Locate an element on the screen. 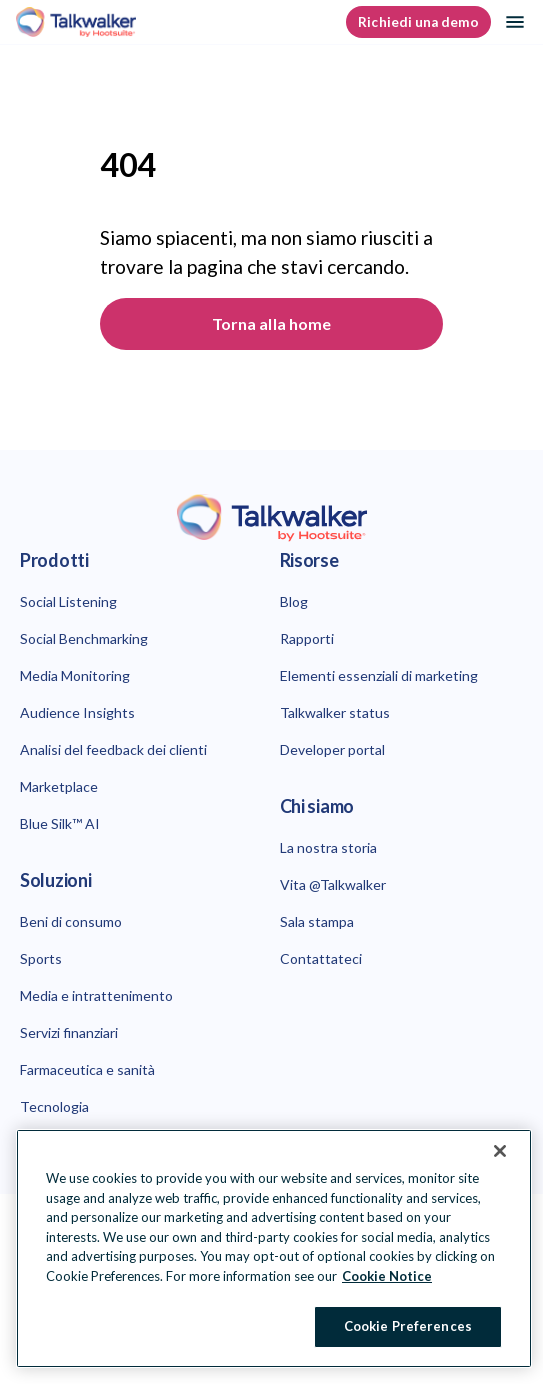 Image resolution: width=543 pixels, height=1384 pixels. Elementi essenziali di marketing is located at coordinates (379, 675).